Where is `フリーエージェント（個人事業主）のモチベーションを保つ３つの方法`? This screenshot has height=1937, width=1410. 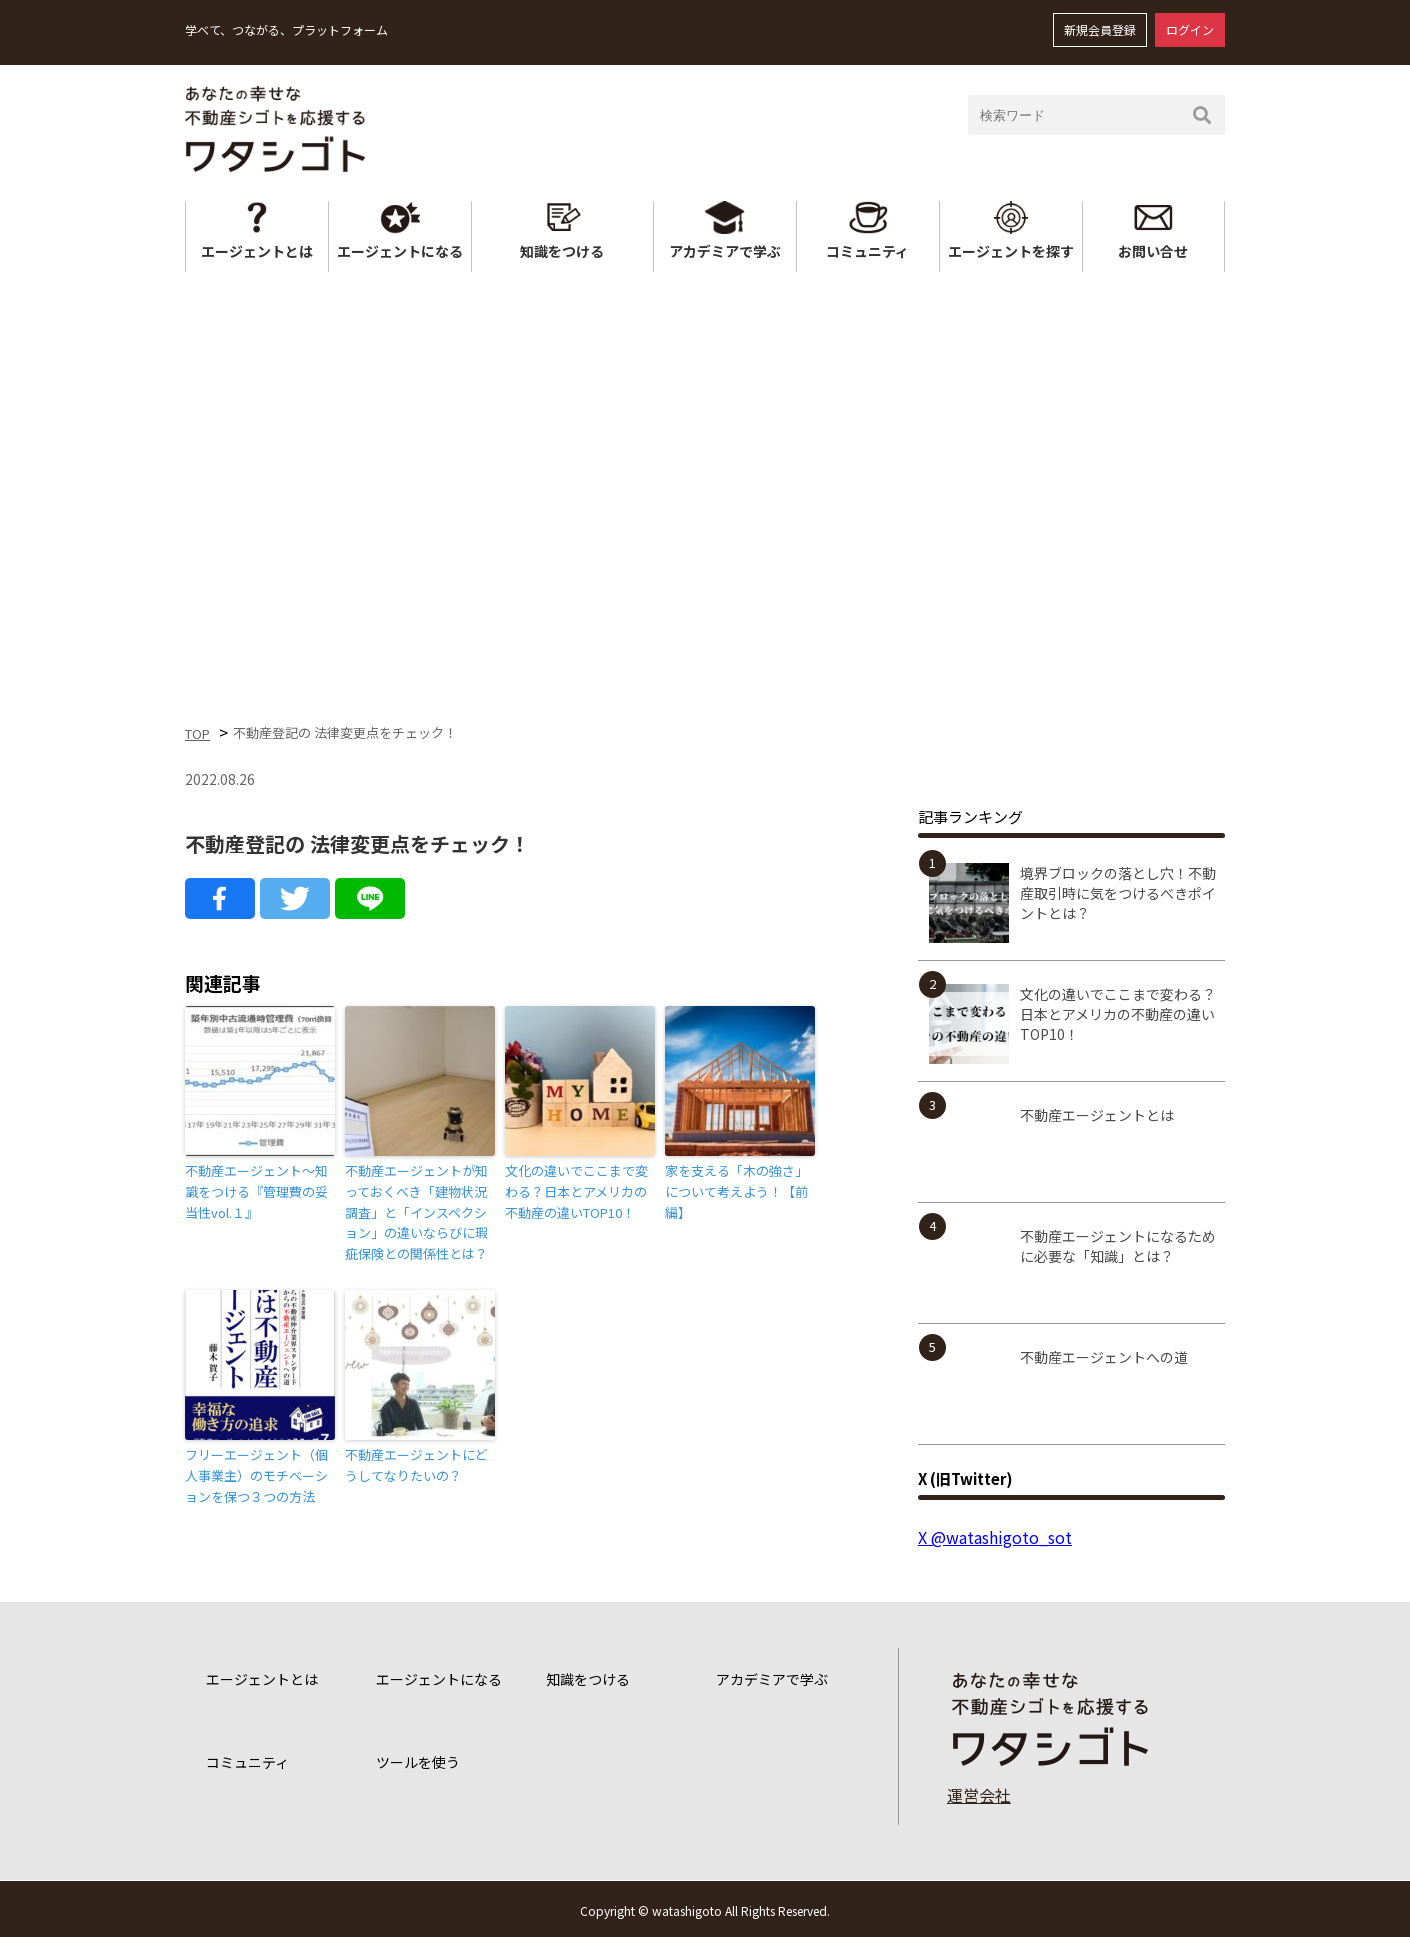
フリーエージェント（個人事業主）のモチベーションを保つ３つの方法 is located at coordinates (256, 1475).